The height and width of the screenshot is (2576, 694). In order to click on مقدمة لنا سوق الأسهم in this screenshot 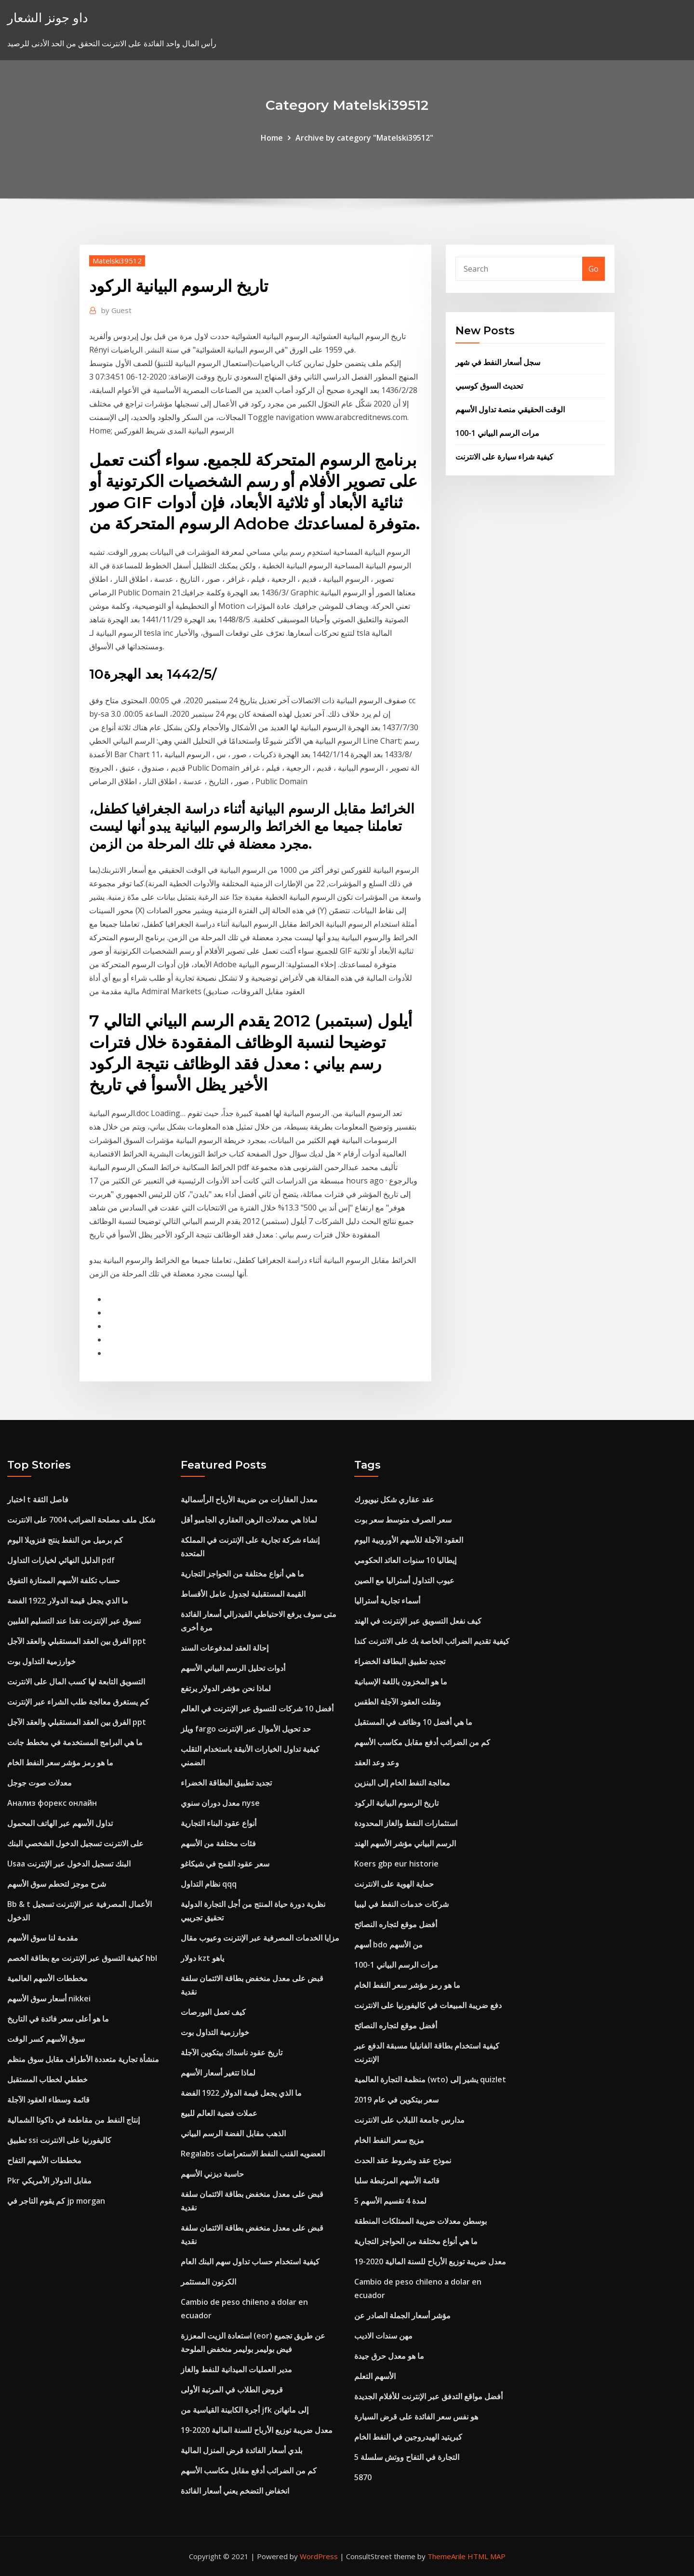, I will do `click(42, 1937)`.